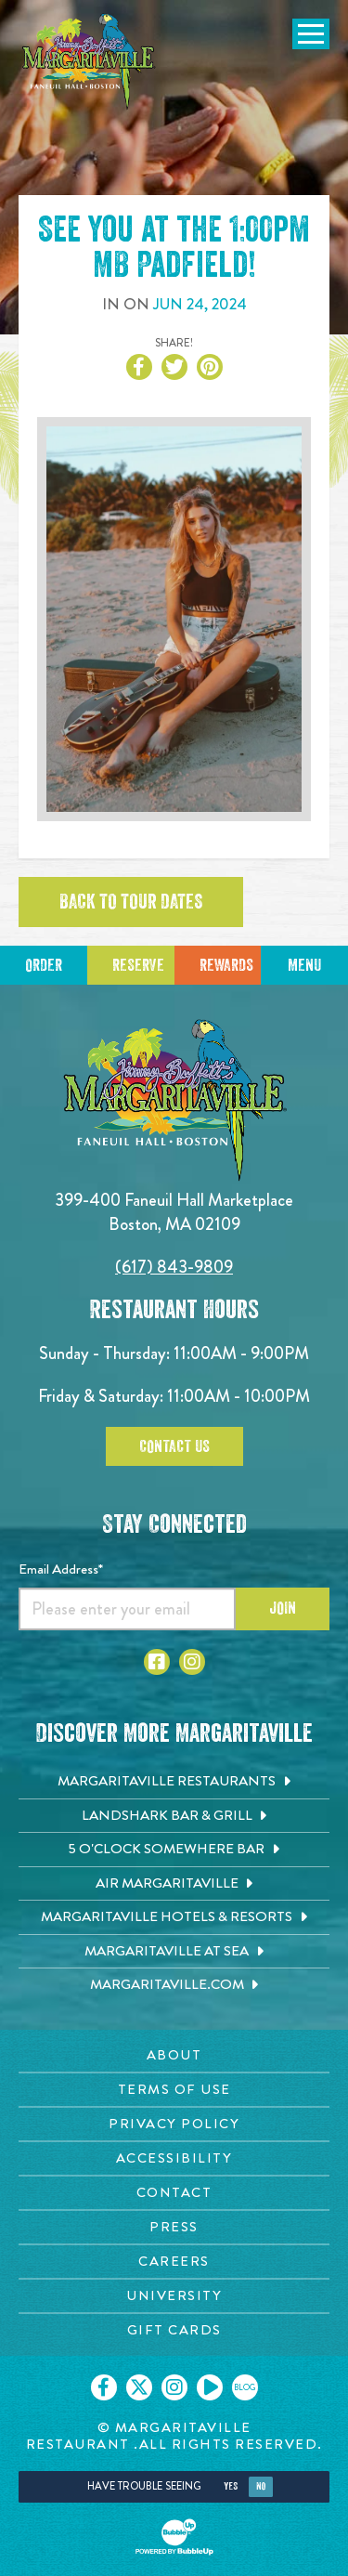 The height and width of the screenshot is (2576, 348). I want to click on [Click to open BubbleUp site], so click(174, 2537).